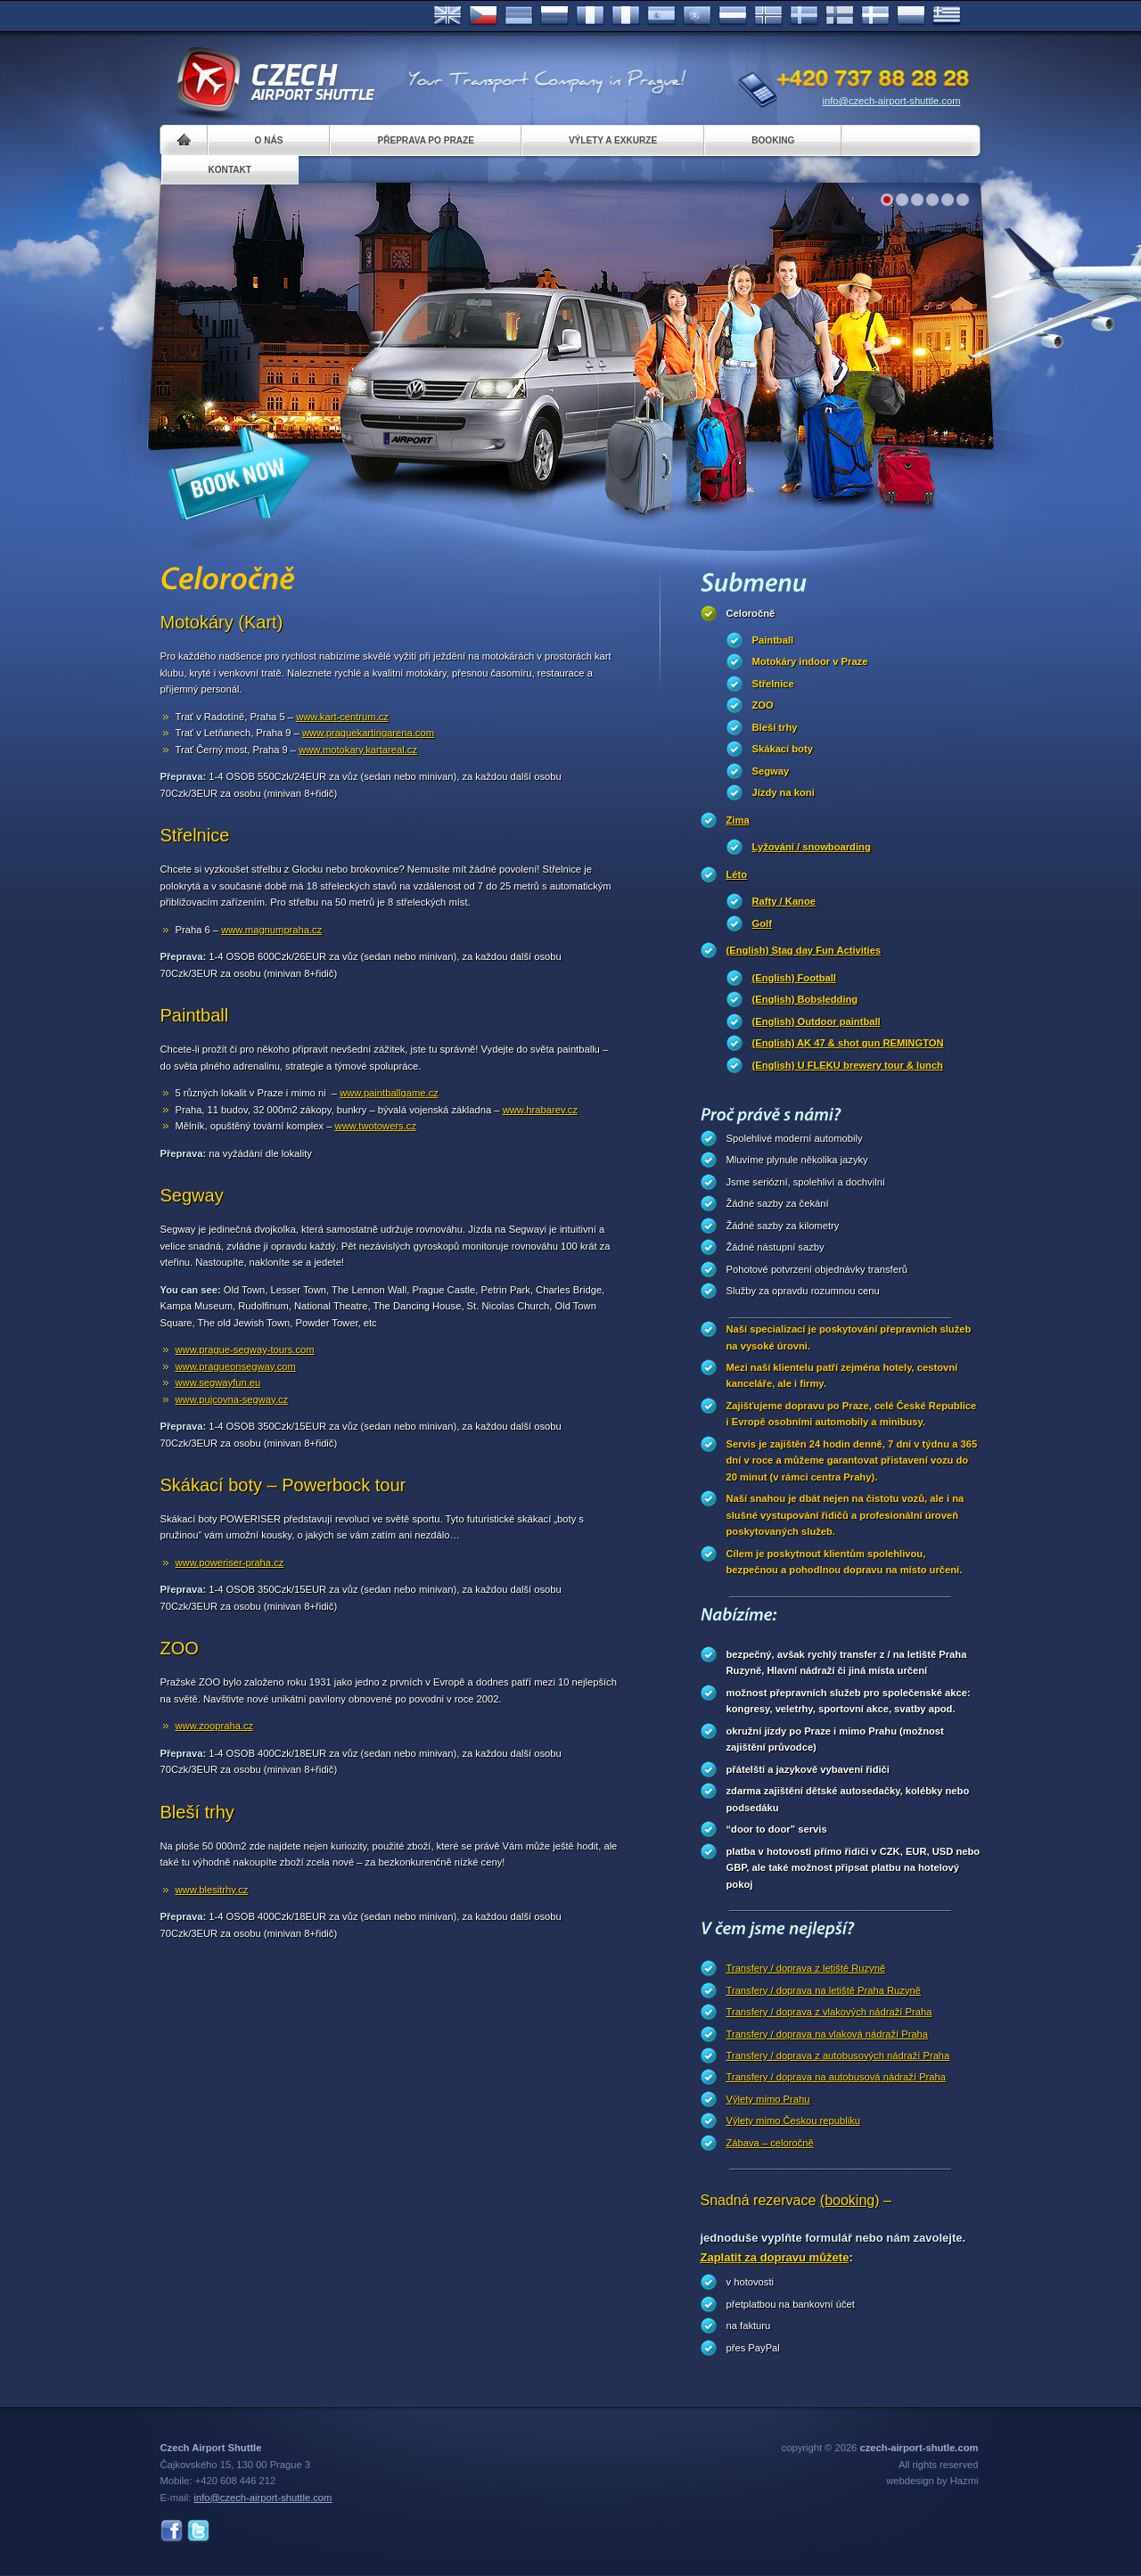 The height and width of the screenshot is (2576, 1141). What do you see at coordinates (184, 140) in the screenshot?
I see `Home` at bounding box center [184, 140].